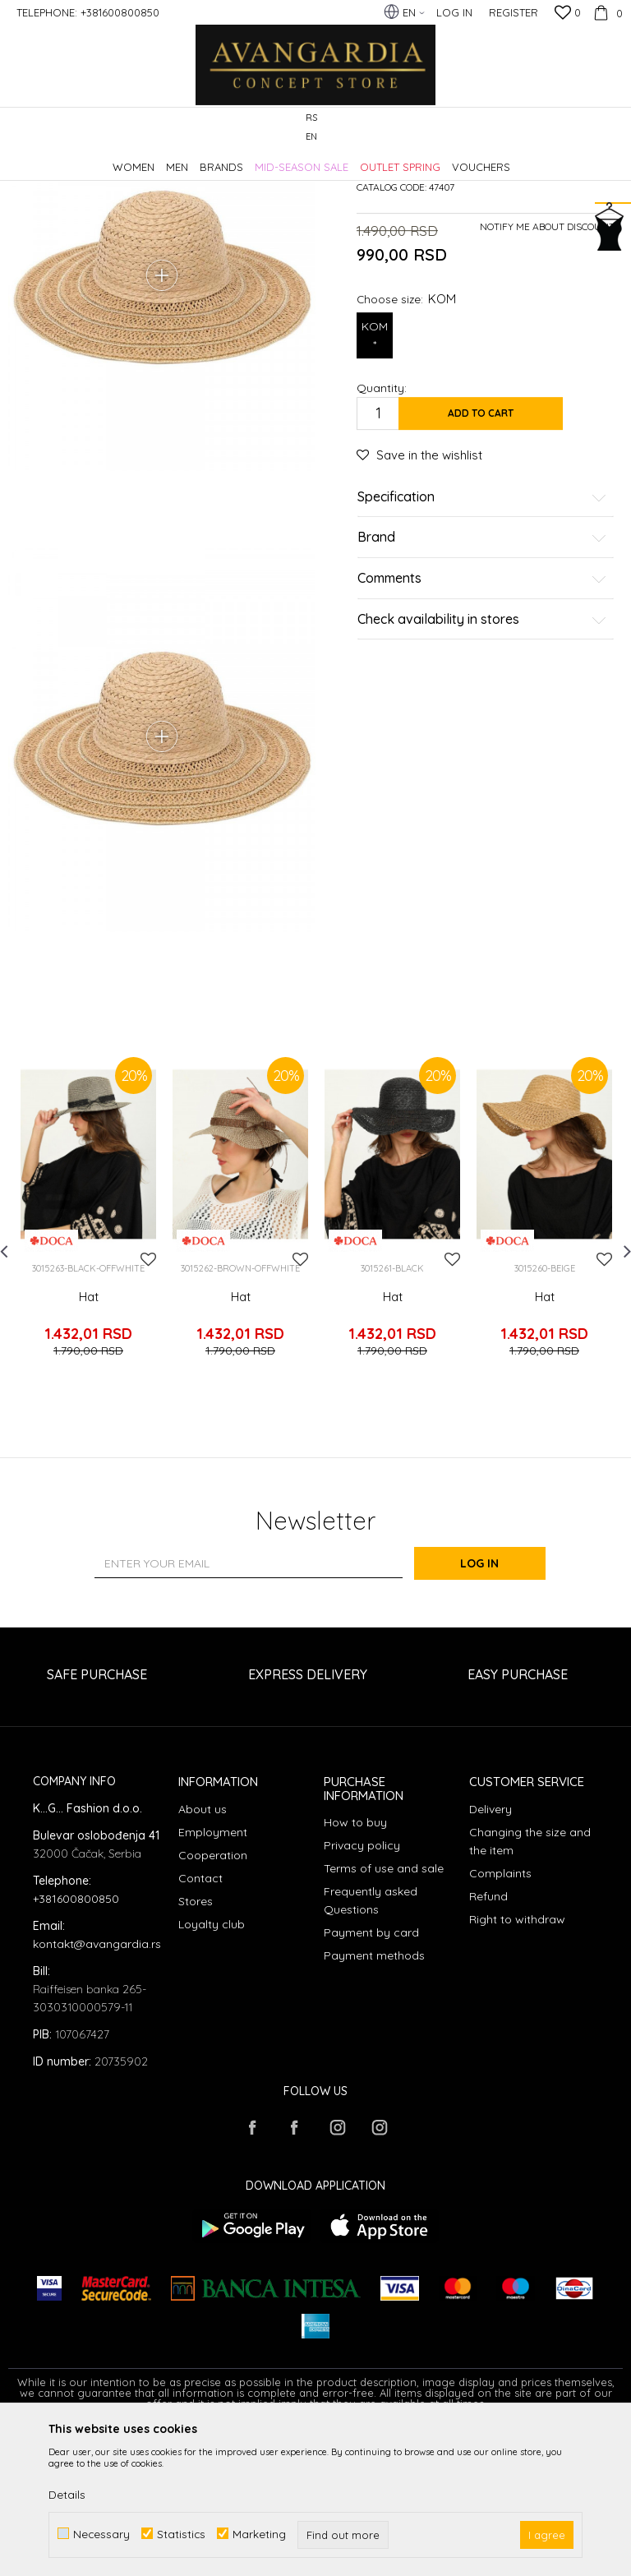 This screenshot has height=2576, width=631. What do you see at coordinates (371, 2078) in the screenshot?
I see `Payment by card` at bounding box center [371, 2078].